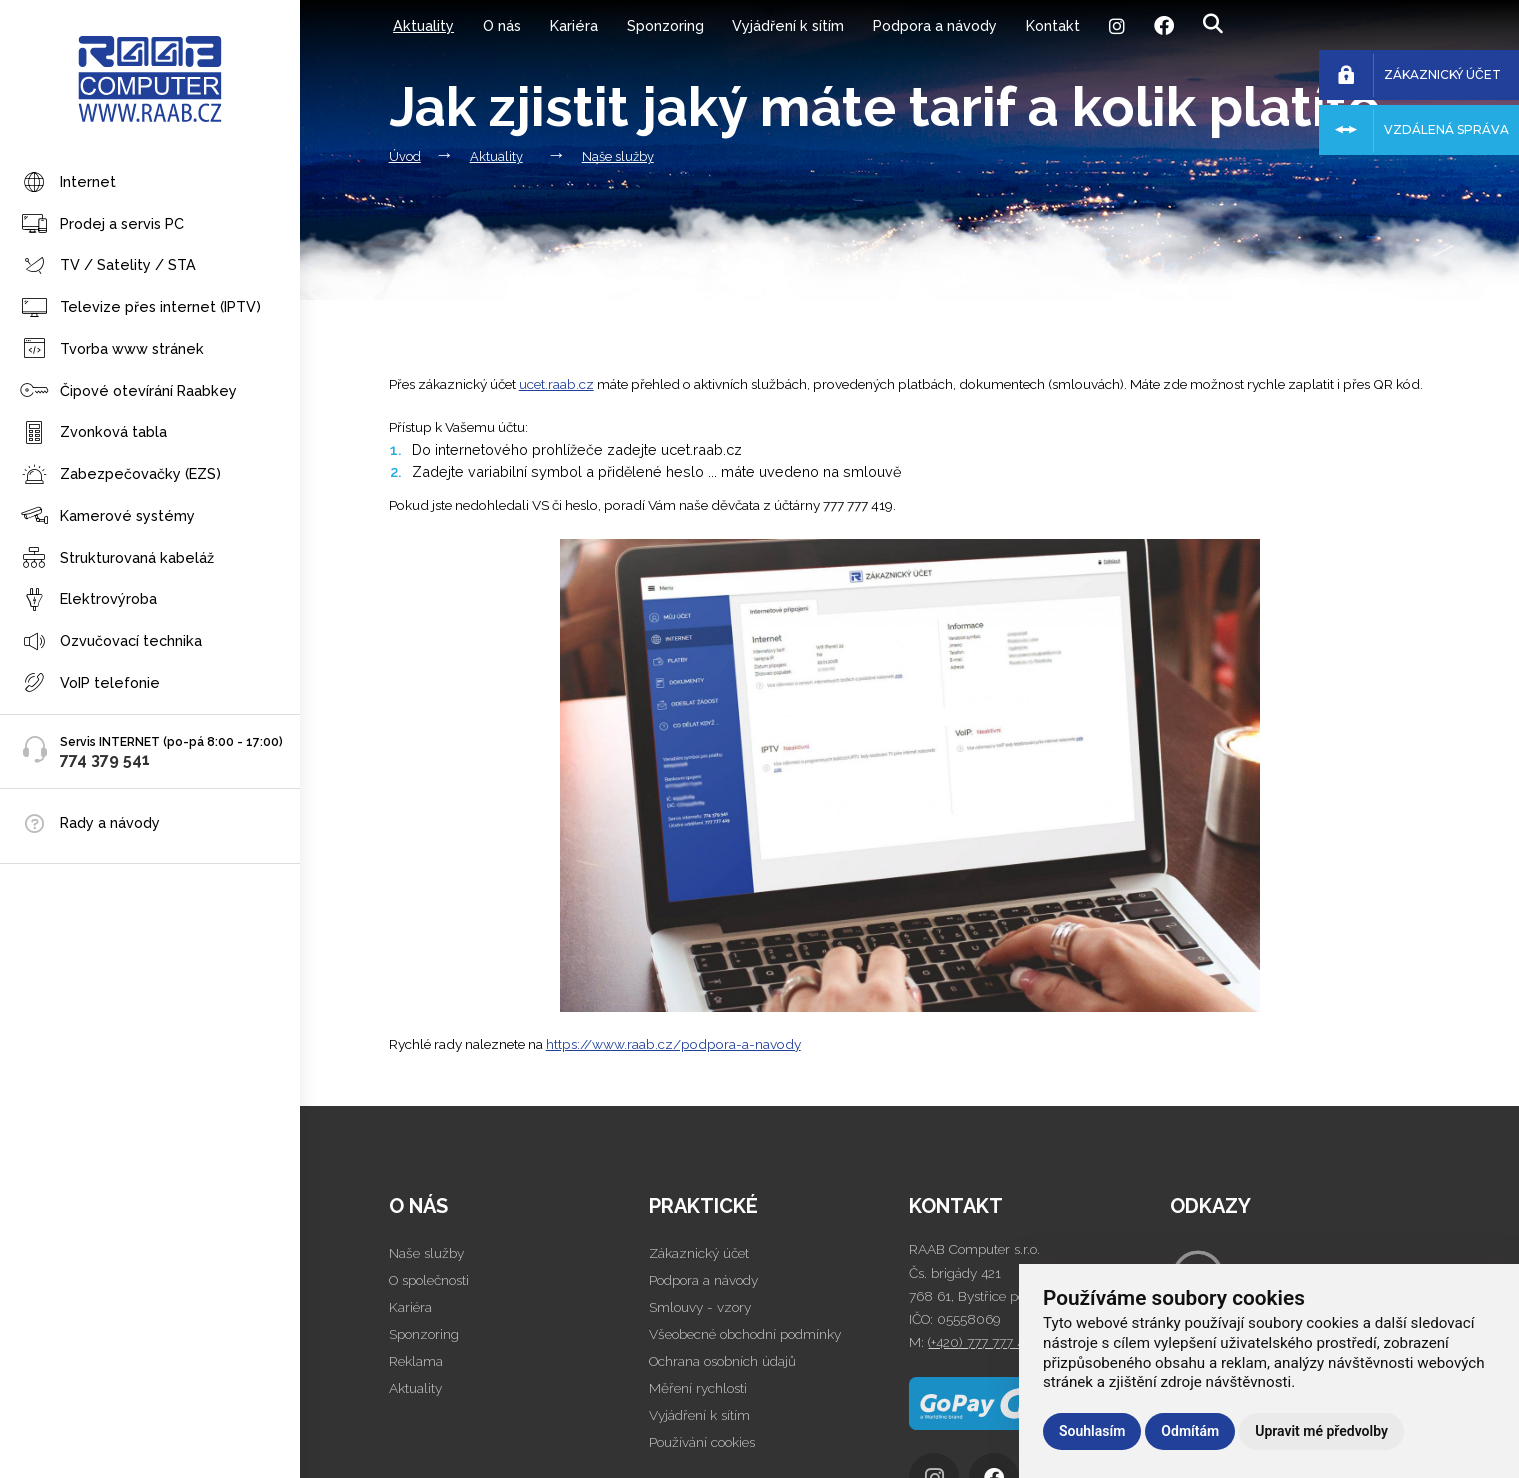  What do you see at coordinates (93, 433) in the screenshot?
I see `Zvonková tabla` at bounding box center [93, 433].